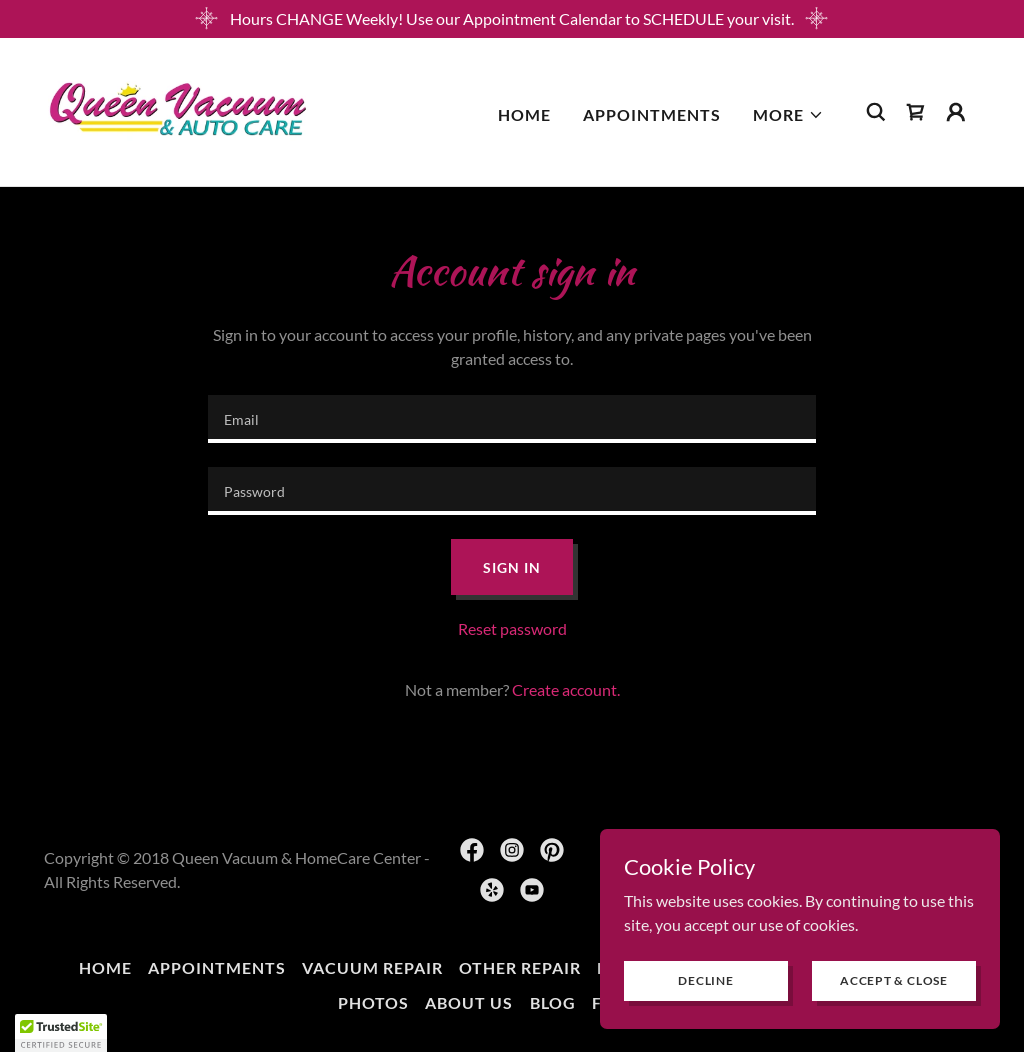 The width and height of the screenshot is (1024, 1052). I want to click on Vacuum Repair [link], so click(372, 967).